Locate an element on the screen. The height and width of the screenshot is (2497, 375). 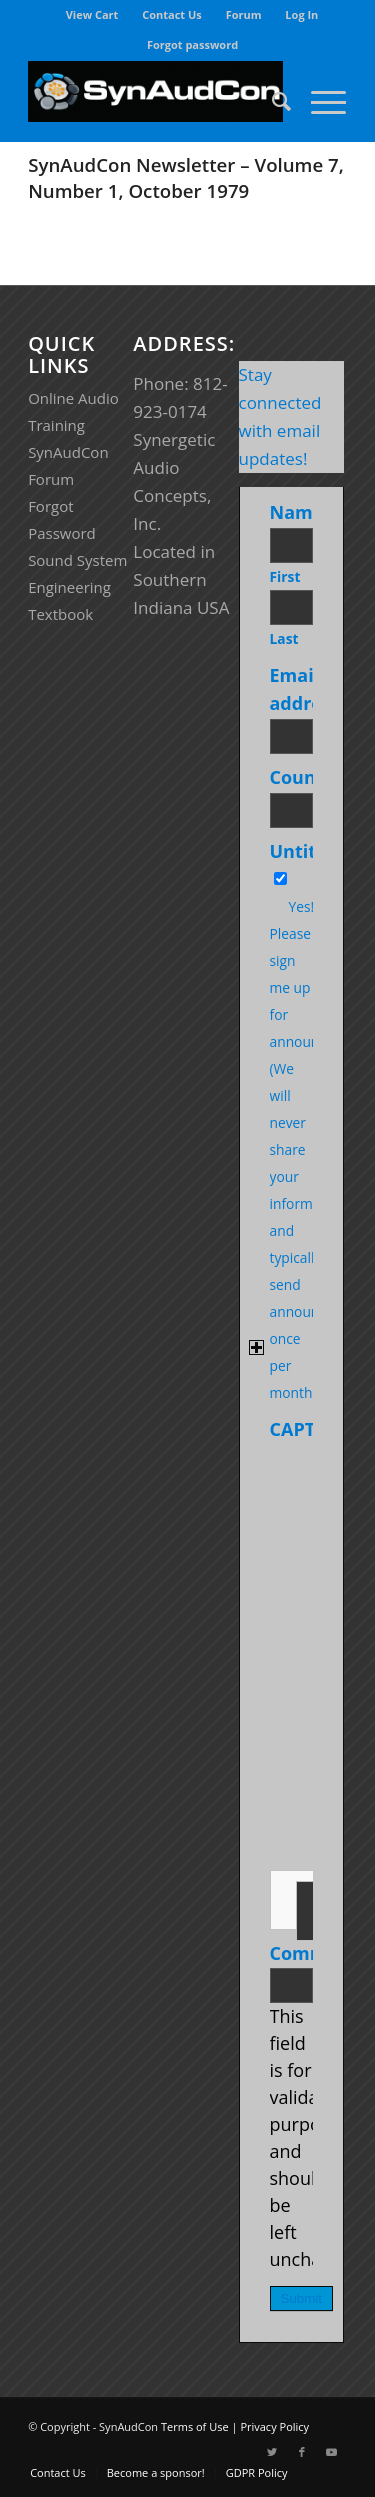
Country is located at coordinates (310, 777).